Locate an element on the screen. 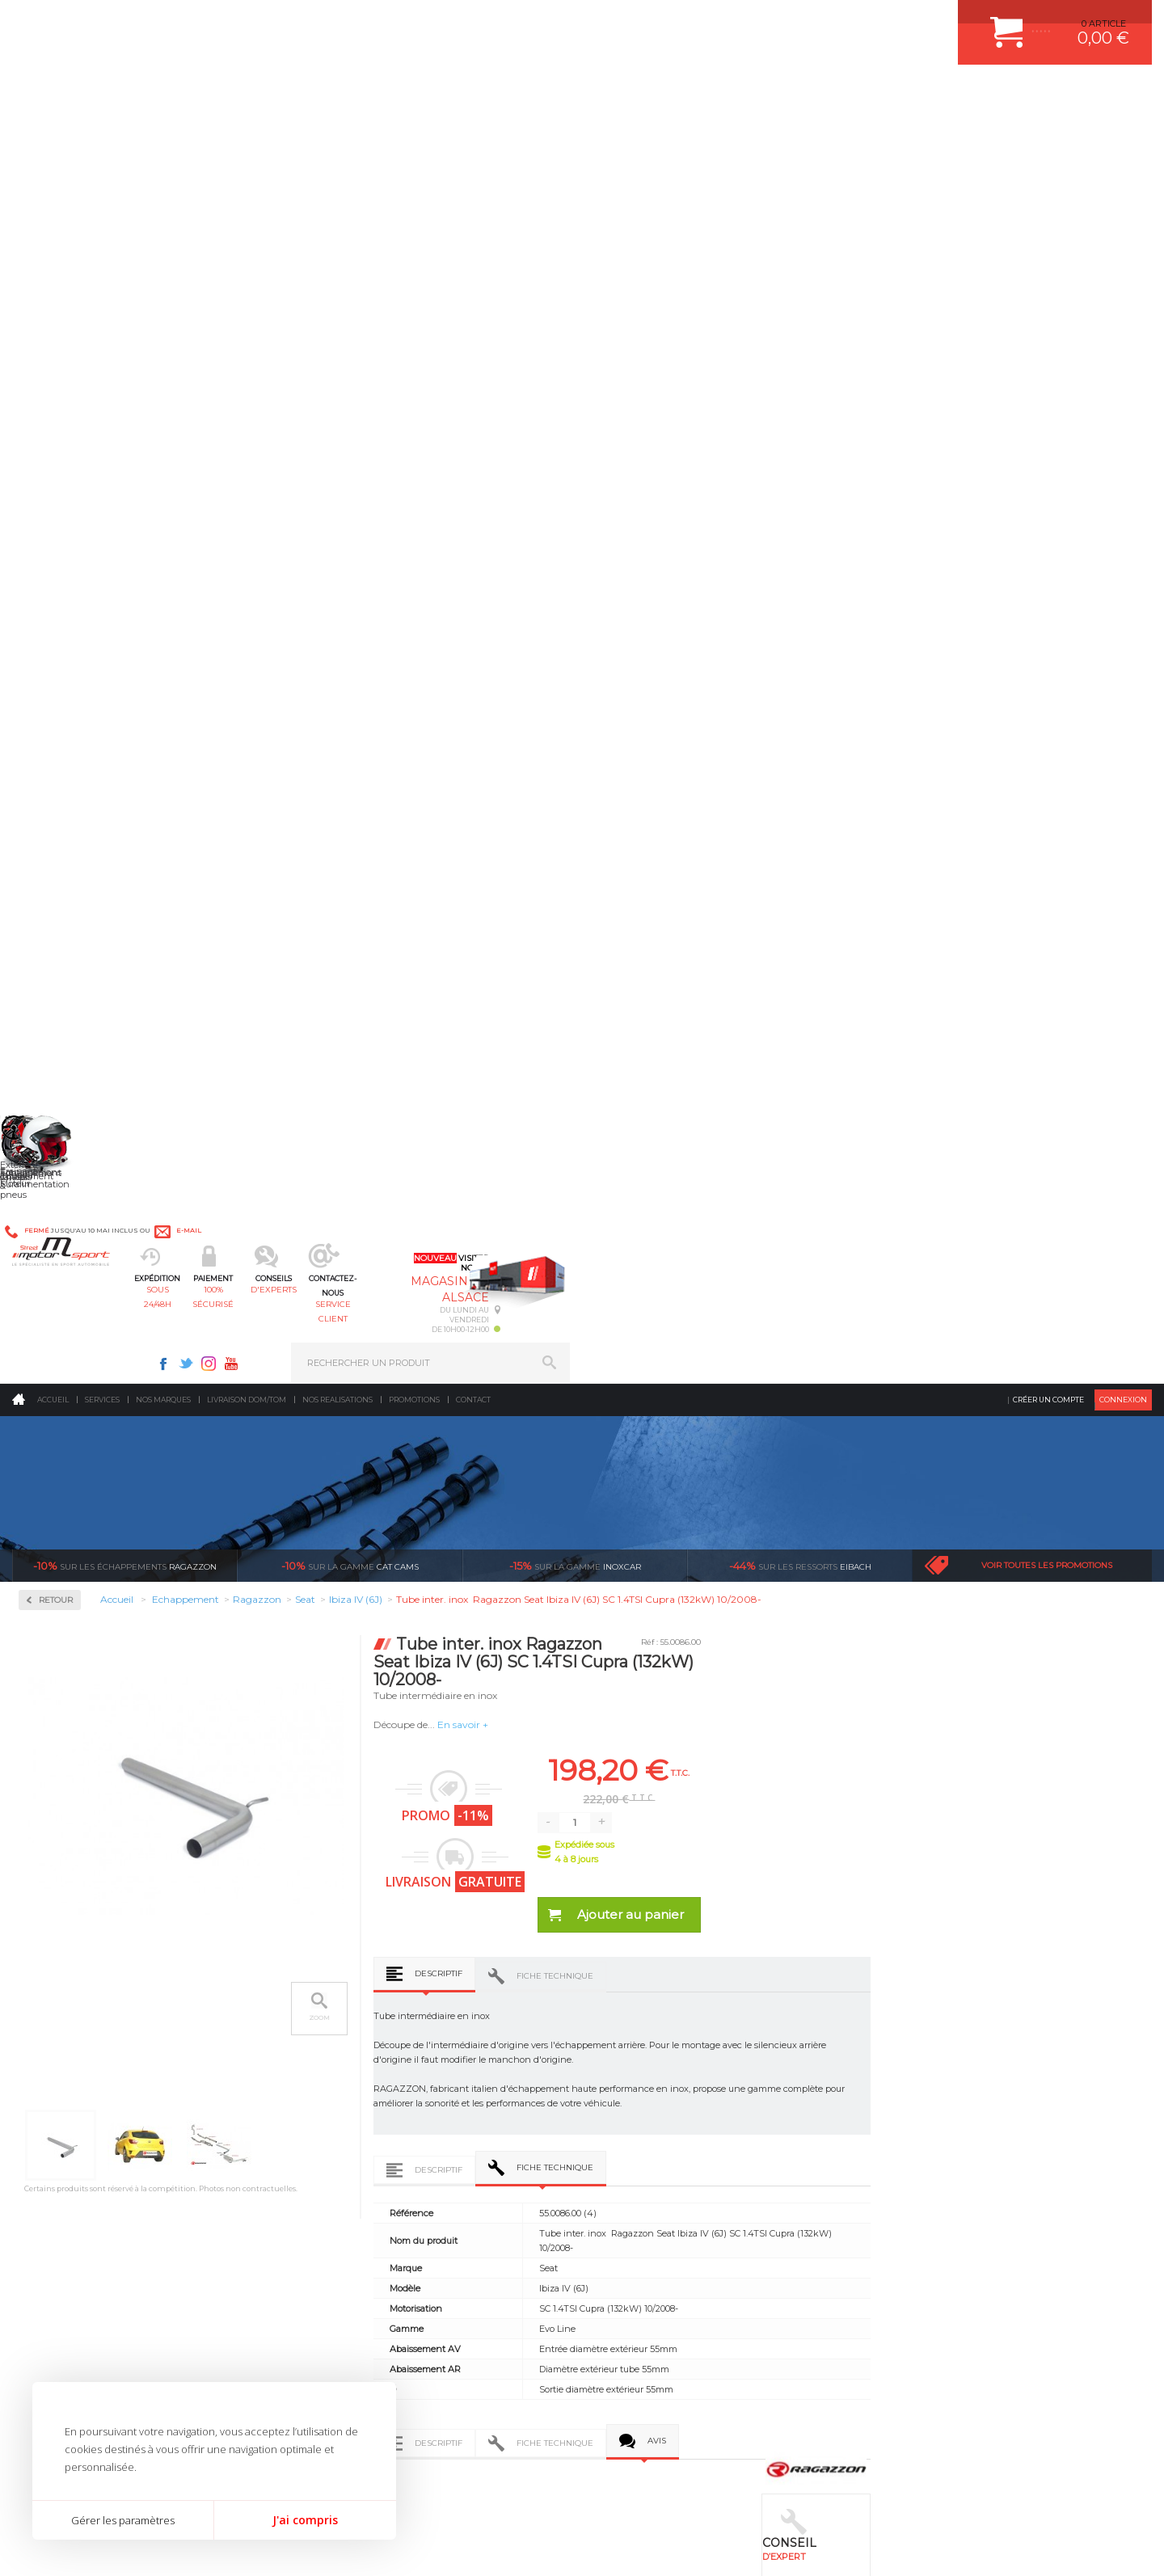 Image resolution: width=1164 pixels, height=2576 pixels. JANTES ALU is located at coordinates (638, 2082).